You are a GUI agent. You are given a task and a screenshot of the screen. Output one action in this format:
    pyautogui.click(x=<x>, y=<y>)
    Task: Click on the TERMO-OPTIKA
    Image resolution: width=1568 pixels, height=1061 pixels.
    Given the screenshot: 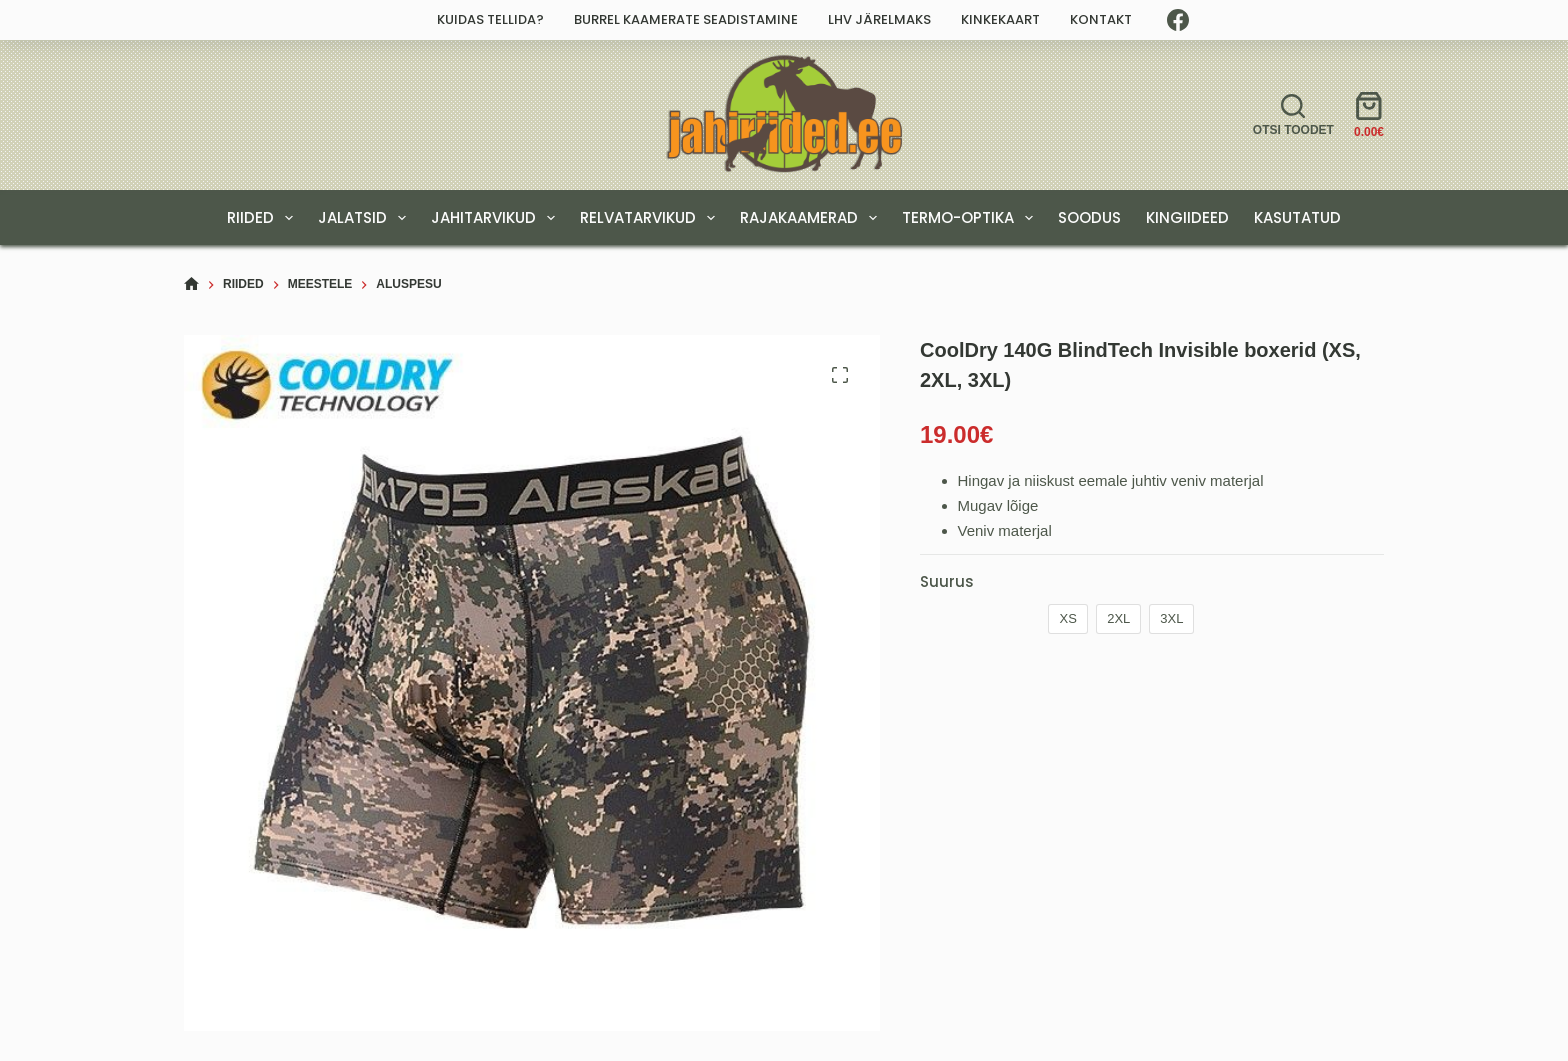 What is the action you would take?
    pyautogui.click(x=971, y=218)
    